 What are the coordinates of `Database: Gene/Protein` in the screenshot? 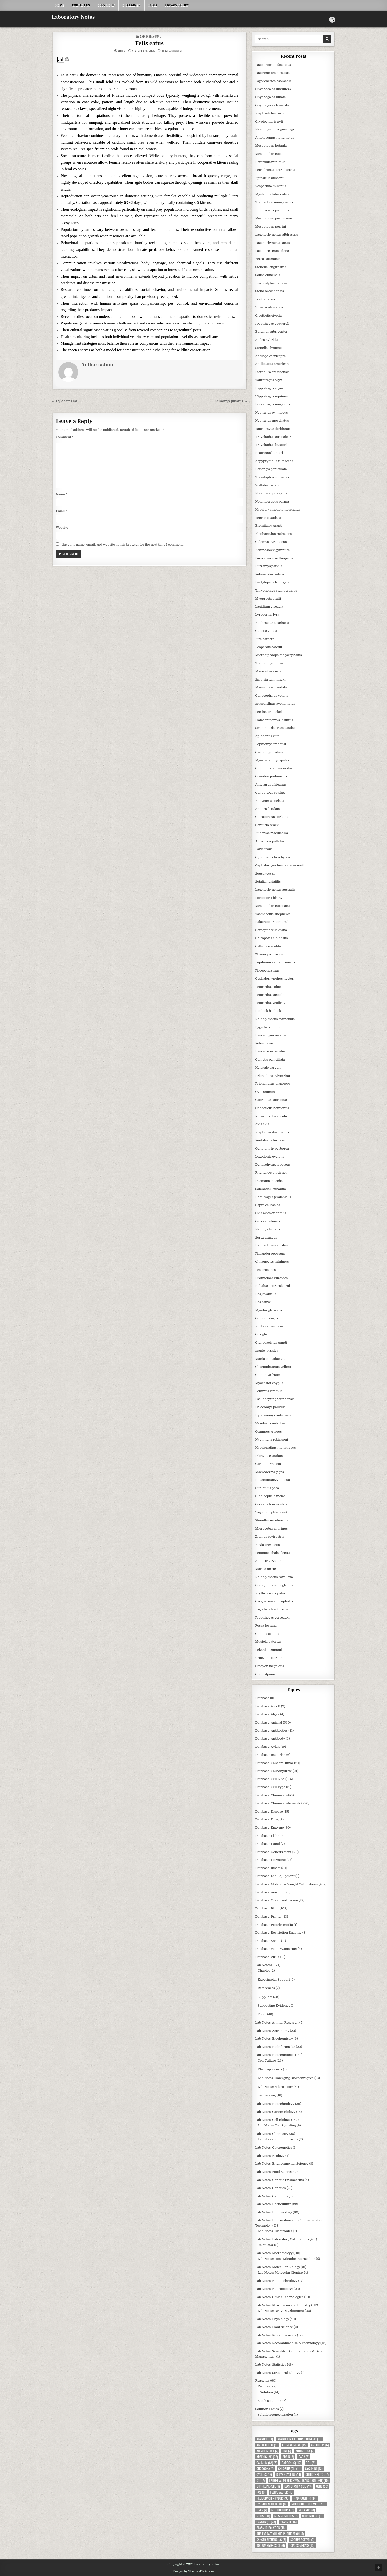 It's located at (273, 1852).